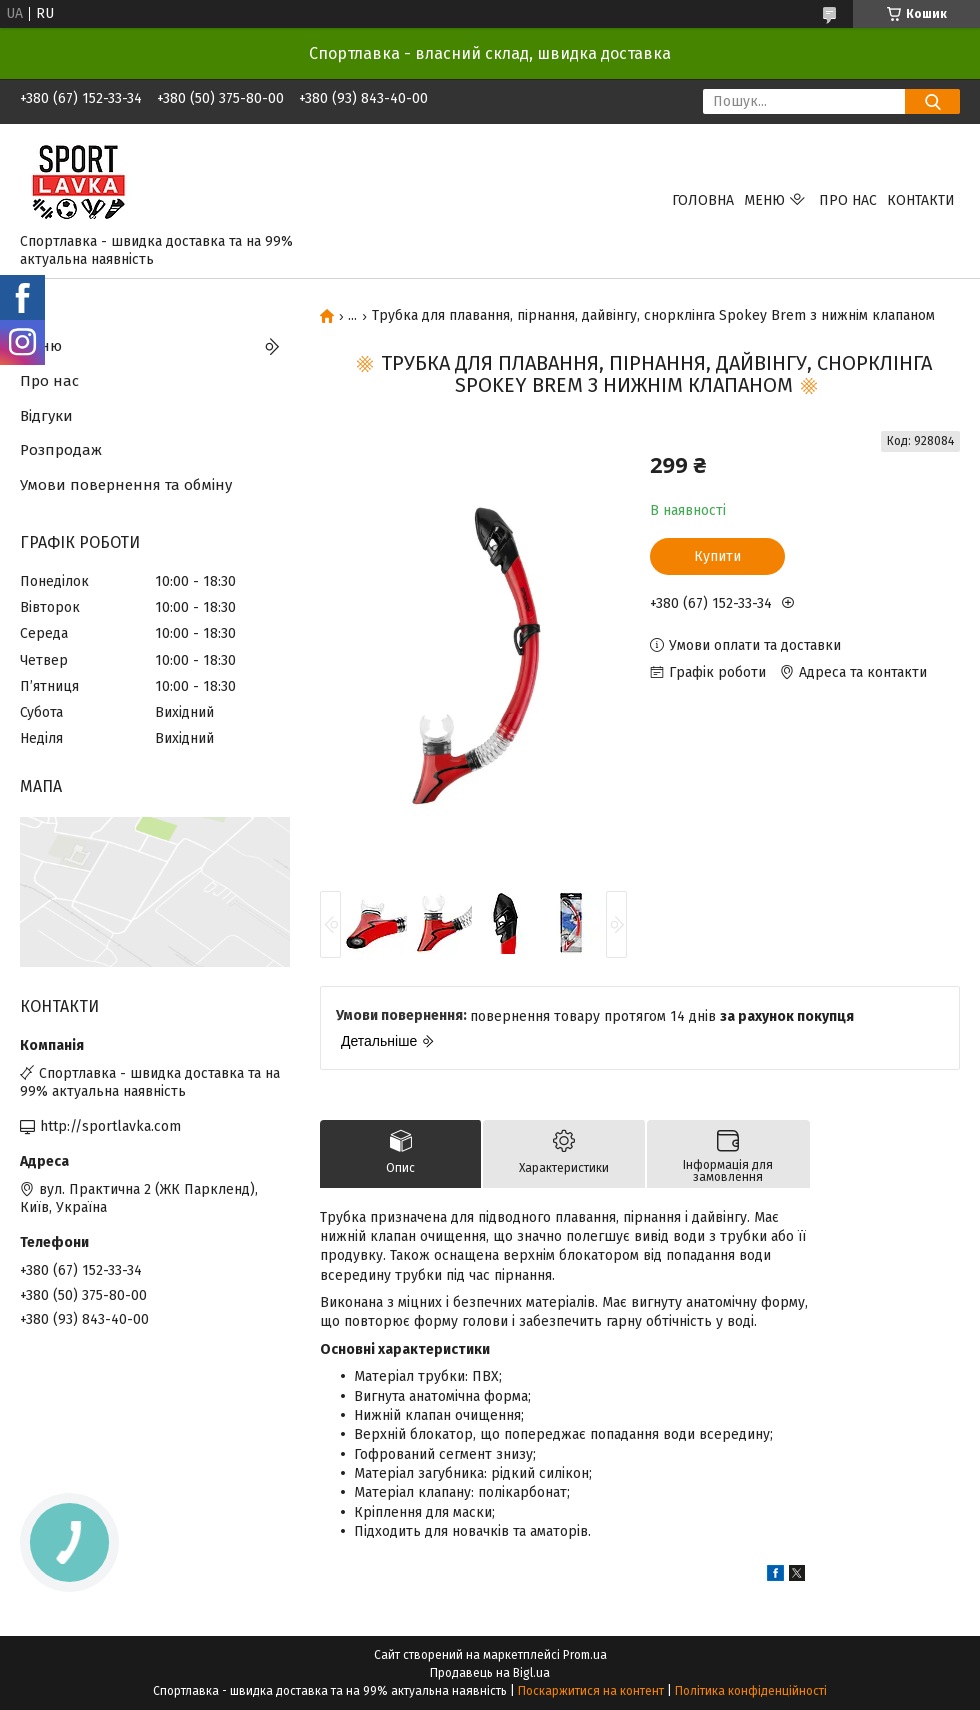 This screenshot has height=1710, width=980. What do you see at coordinates (46, 416) in the screenshot?
I see `Відгуки` at bounding box center [46, 416].